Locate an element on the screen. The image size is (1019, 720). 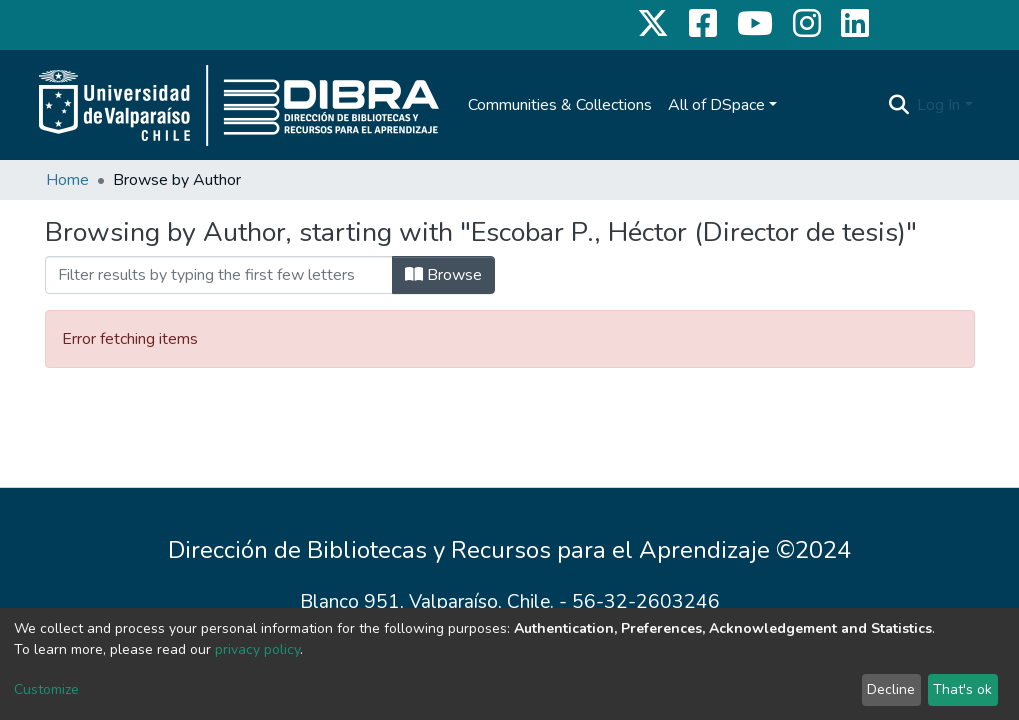
Home is located at coordinates (67, 180).